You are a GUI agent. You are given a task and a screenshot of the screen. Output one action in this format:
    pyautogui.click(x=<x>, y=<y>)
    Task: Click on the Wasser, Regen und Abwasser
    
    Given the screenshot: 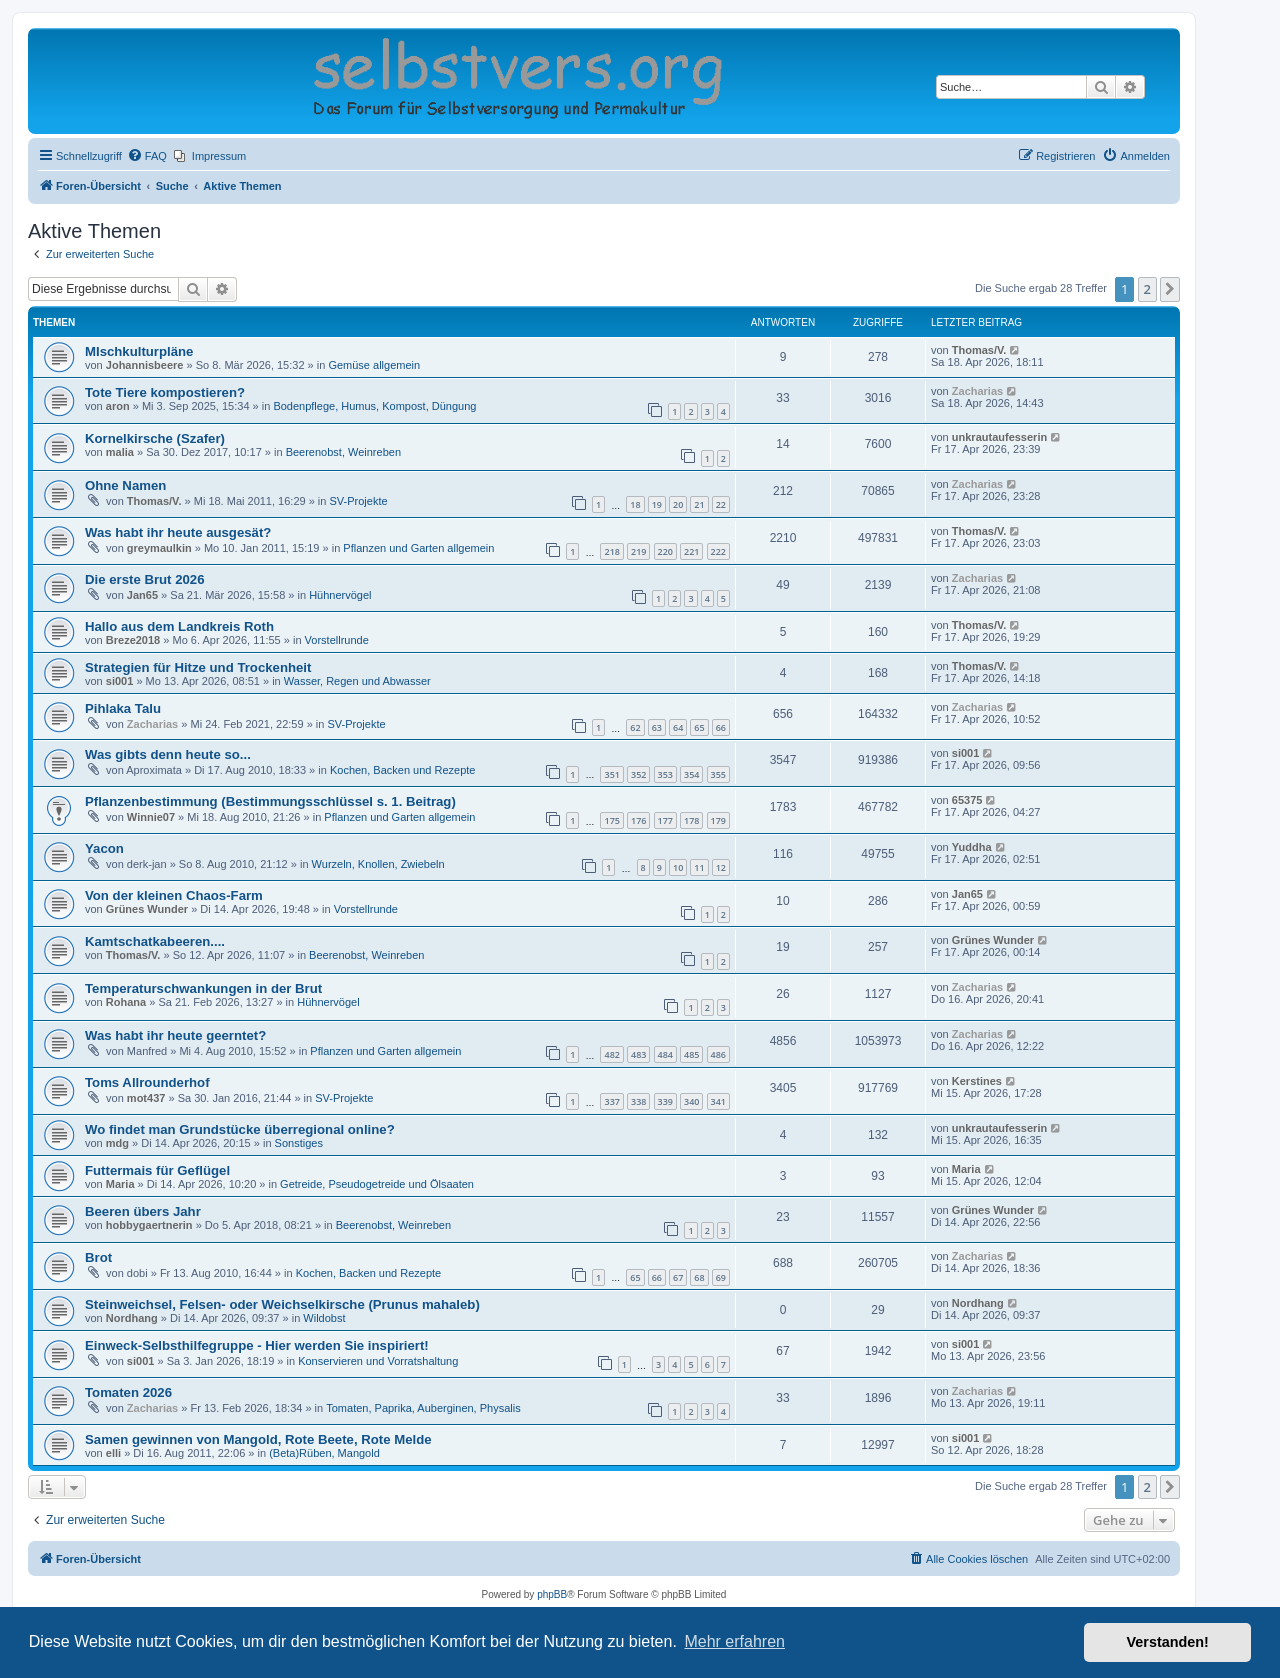 What is the action you would take?
    pyautogui.click(x=357, y=681)
    